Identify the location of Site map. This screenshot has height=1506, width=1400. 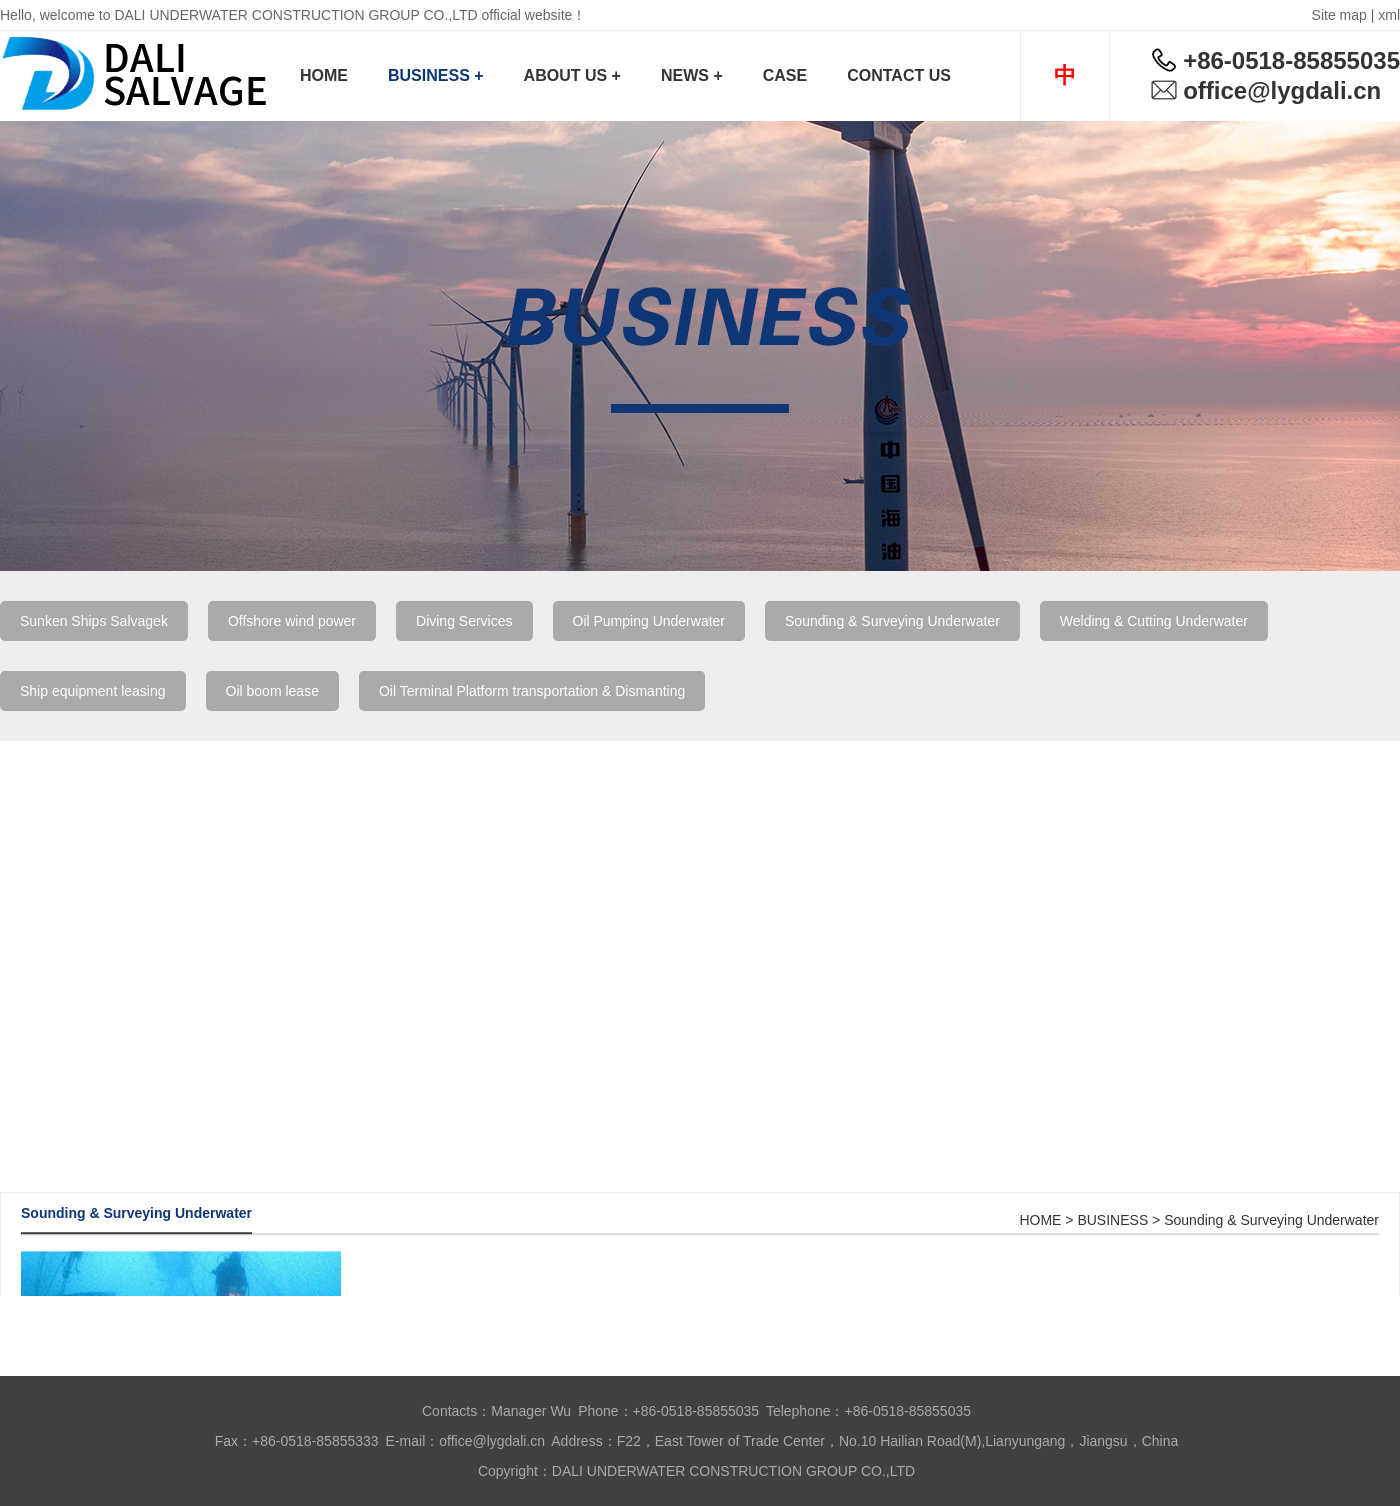
(1339, 15).